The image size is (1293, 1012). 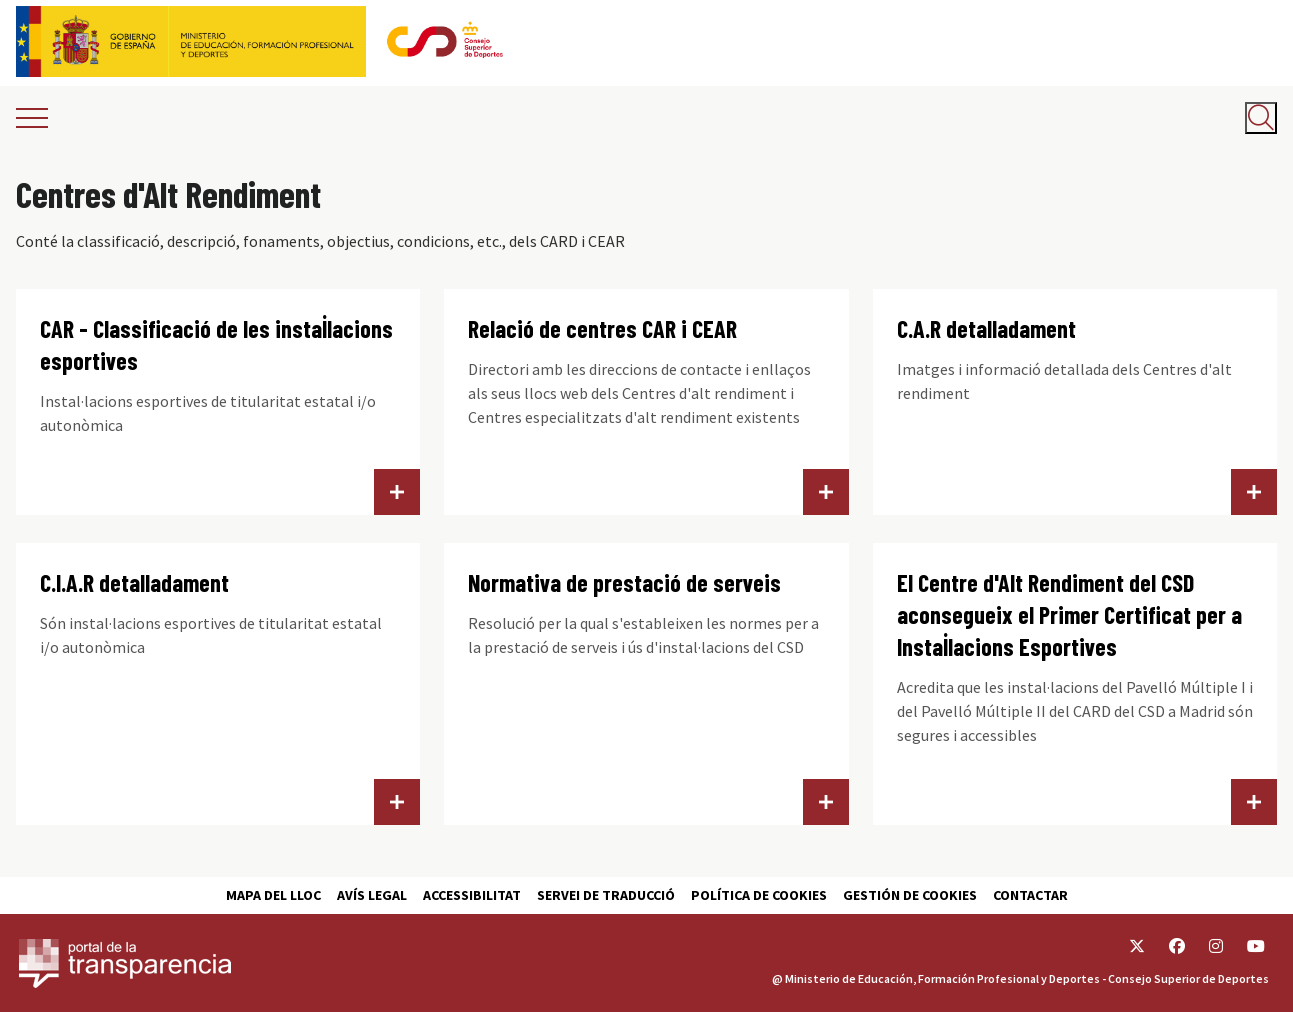 What do you see at coordinates (910, 895) in the screenshot?
I see `Gestión de cookies` at bounding box center [910, 895].